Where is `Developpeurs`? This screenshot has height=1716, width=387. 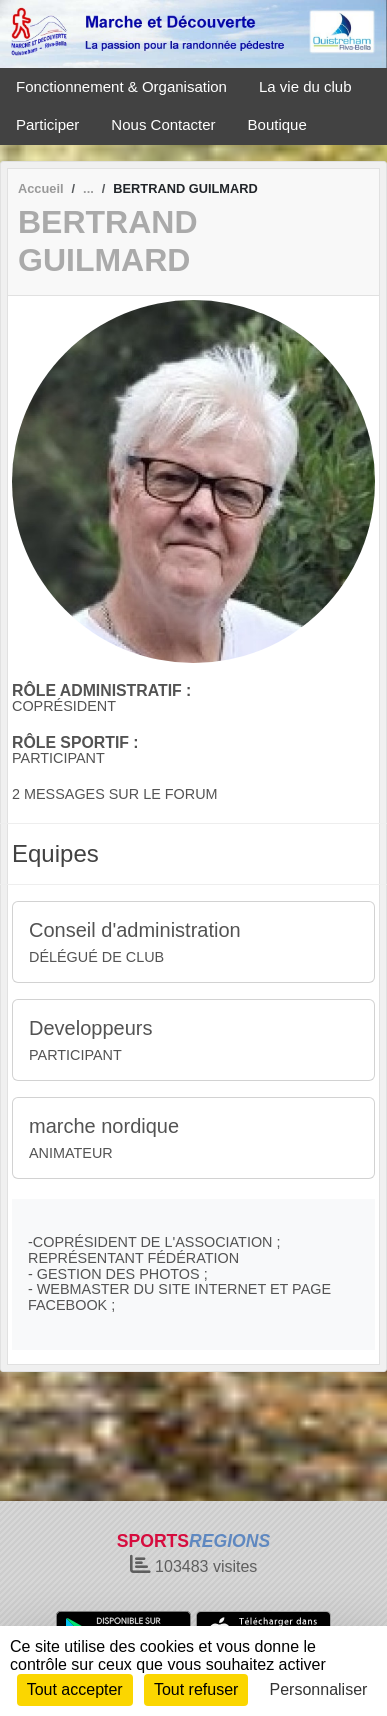
Developpeurs is located at coordinates (90, 1028).